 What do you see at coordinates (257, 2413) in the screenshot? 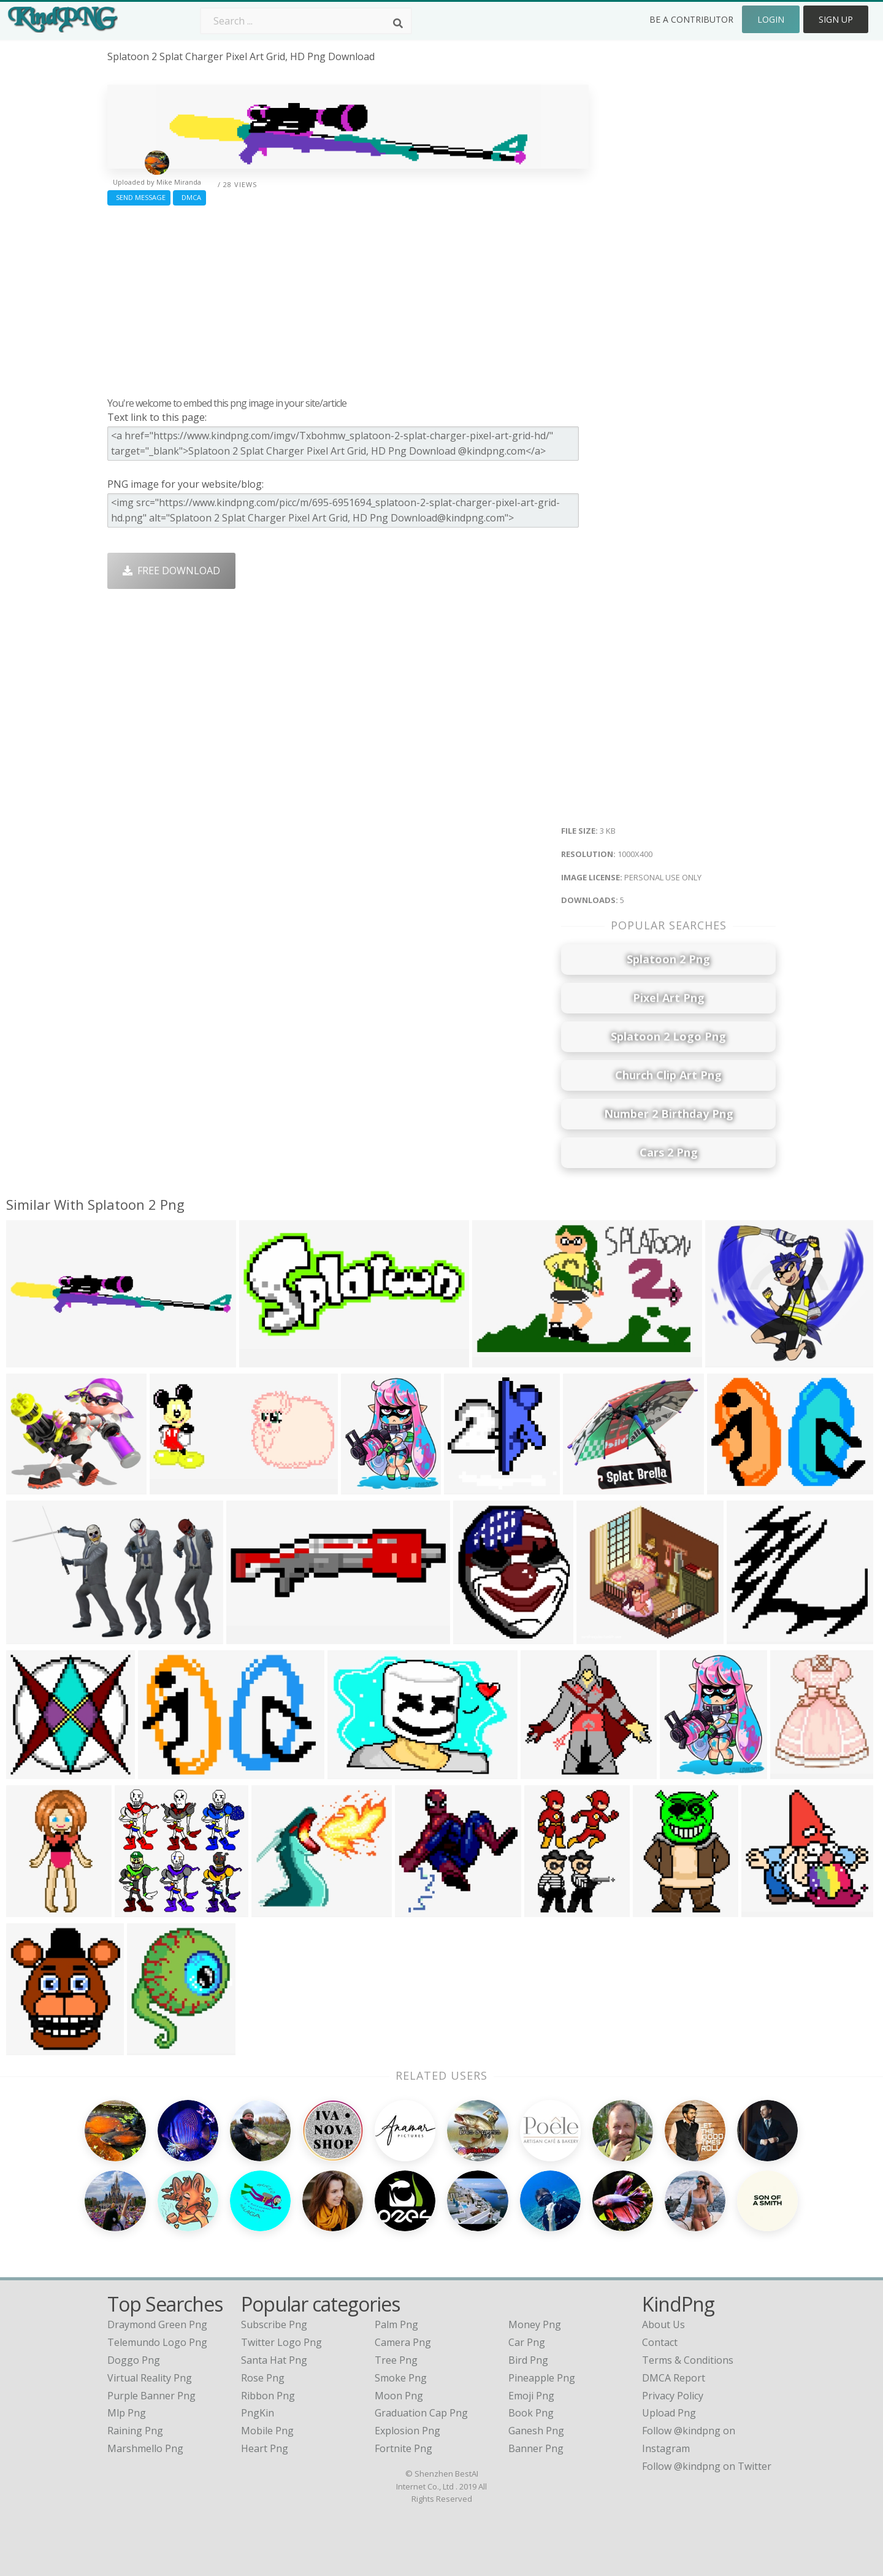
I see `PngKin` at bounding box center [257, 2413].